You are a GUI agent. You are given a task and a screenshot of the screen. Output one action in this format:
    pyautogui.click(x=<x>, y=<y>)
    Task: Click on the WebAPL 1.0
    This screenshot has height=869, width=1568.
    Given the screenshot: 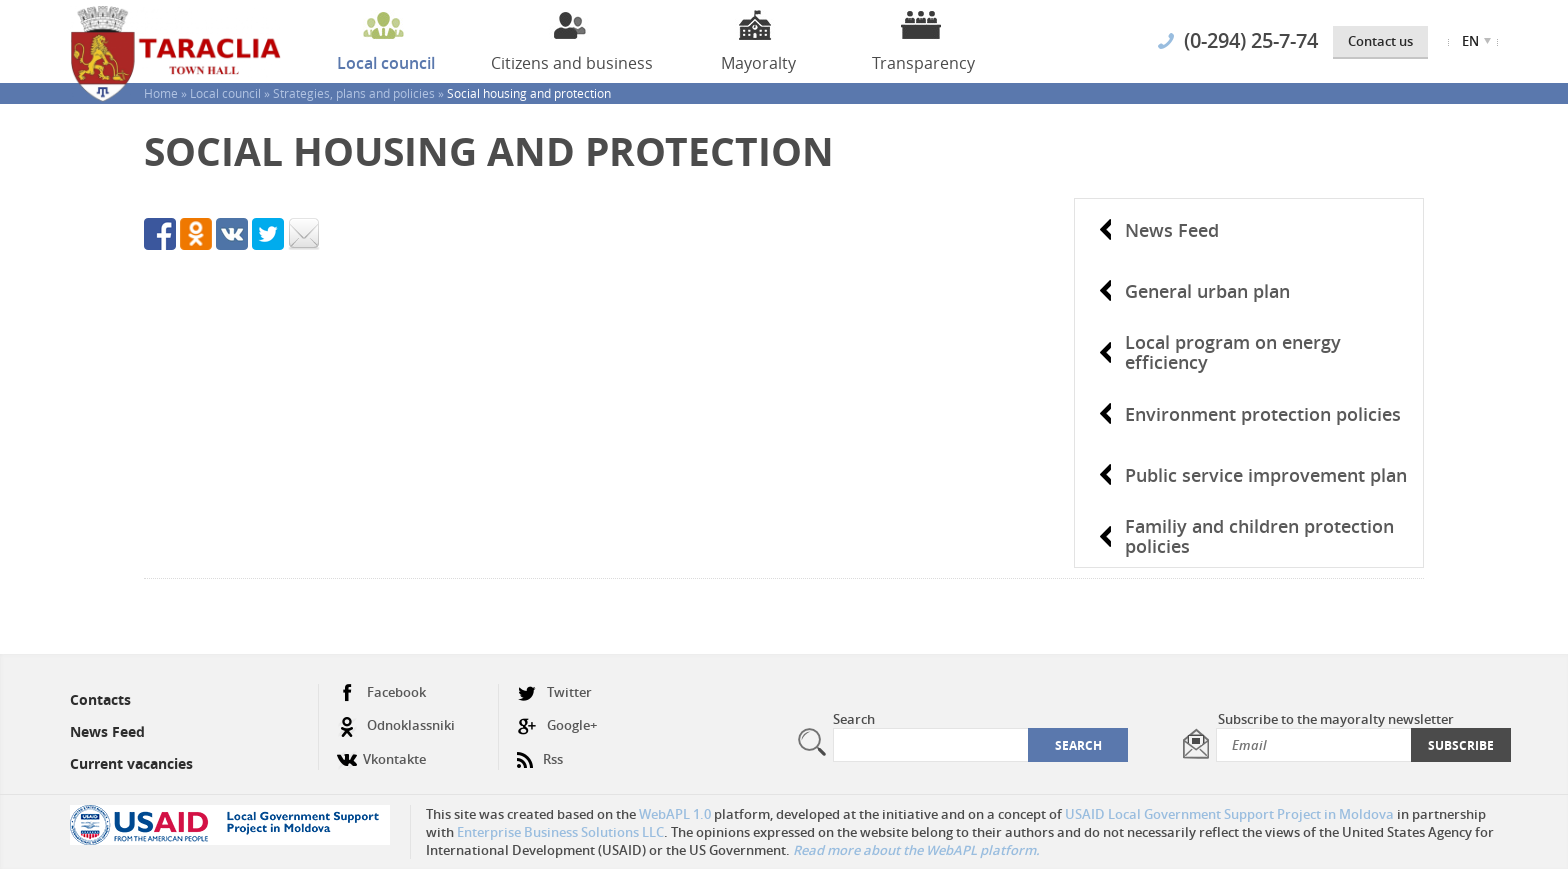 What is the action you would take?
    pyautogui.click(x=675, y=814)
    